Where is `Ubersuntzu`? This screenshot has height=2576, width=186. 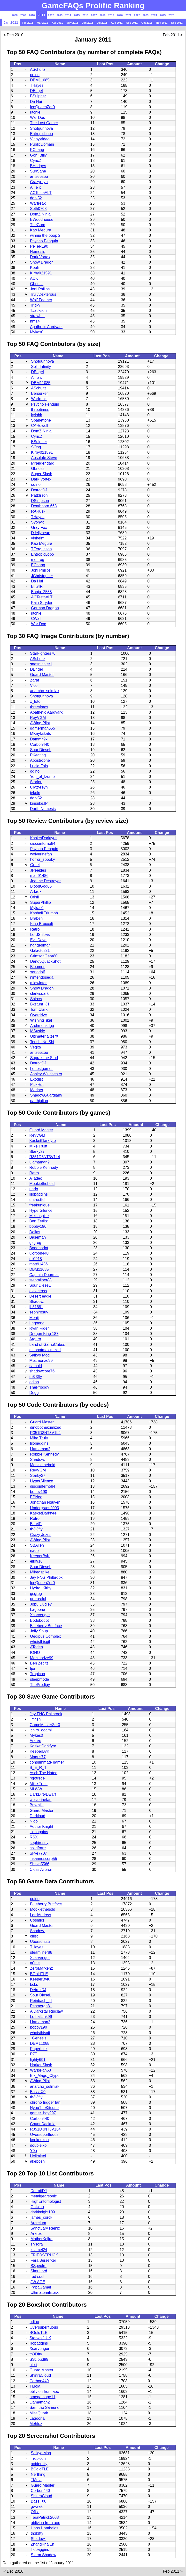
Ubersuntzu is located at coordinates (40, 1941).